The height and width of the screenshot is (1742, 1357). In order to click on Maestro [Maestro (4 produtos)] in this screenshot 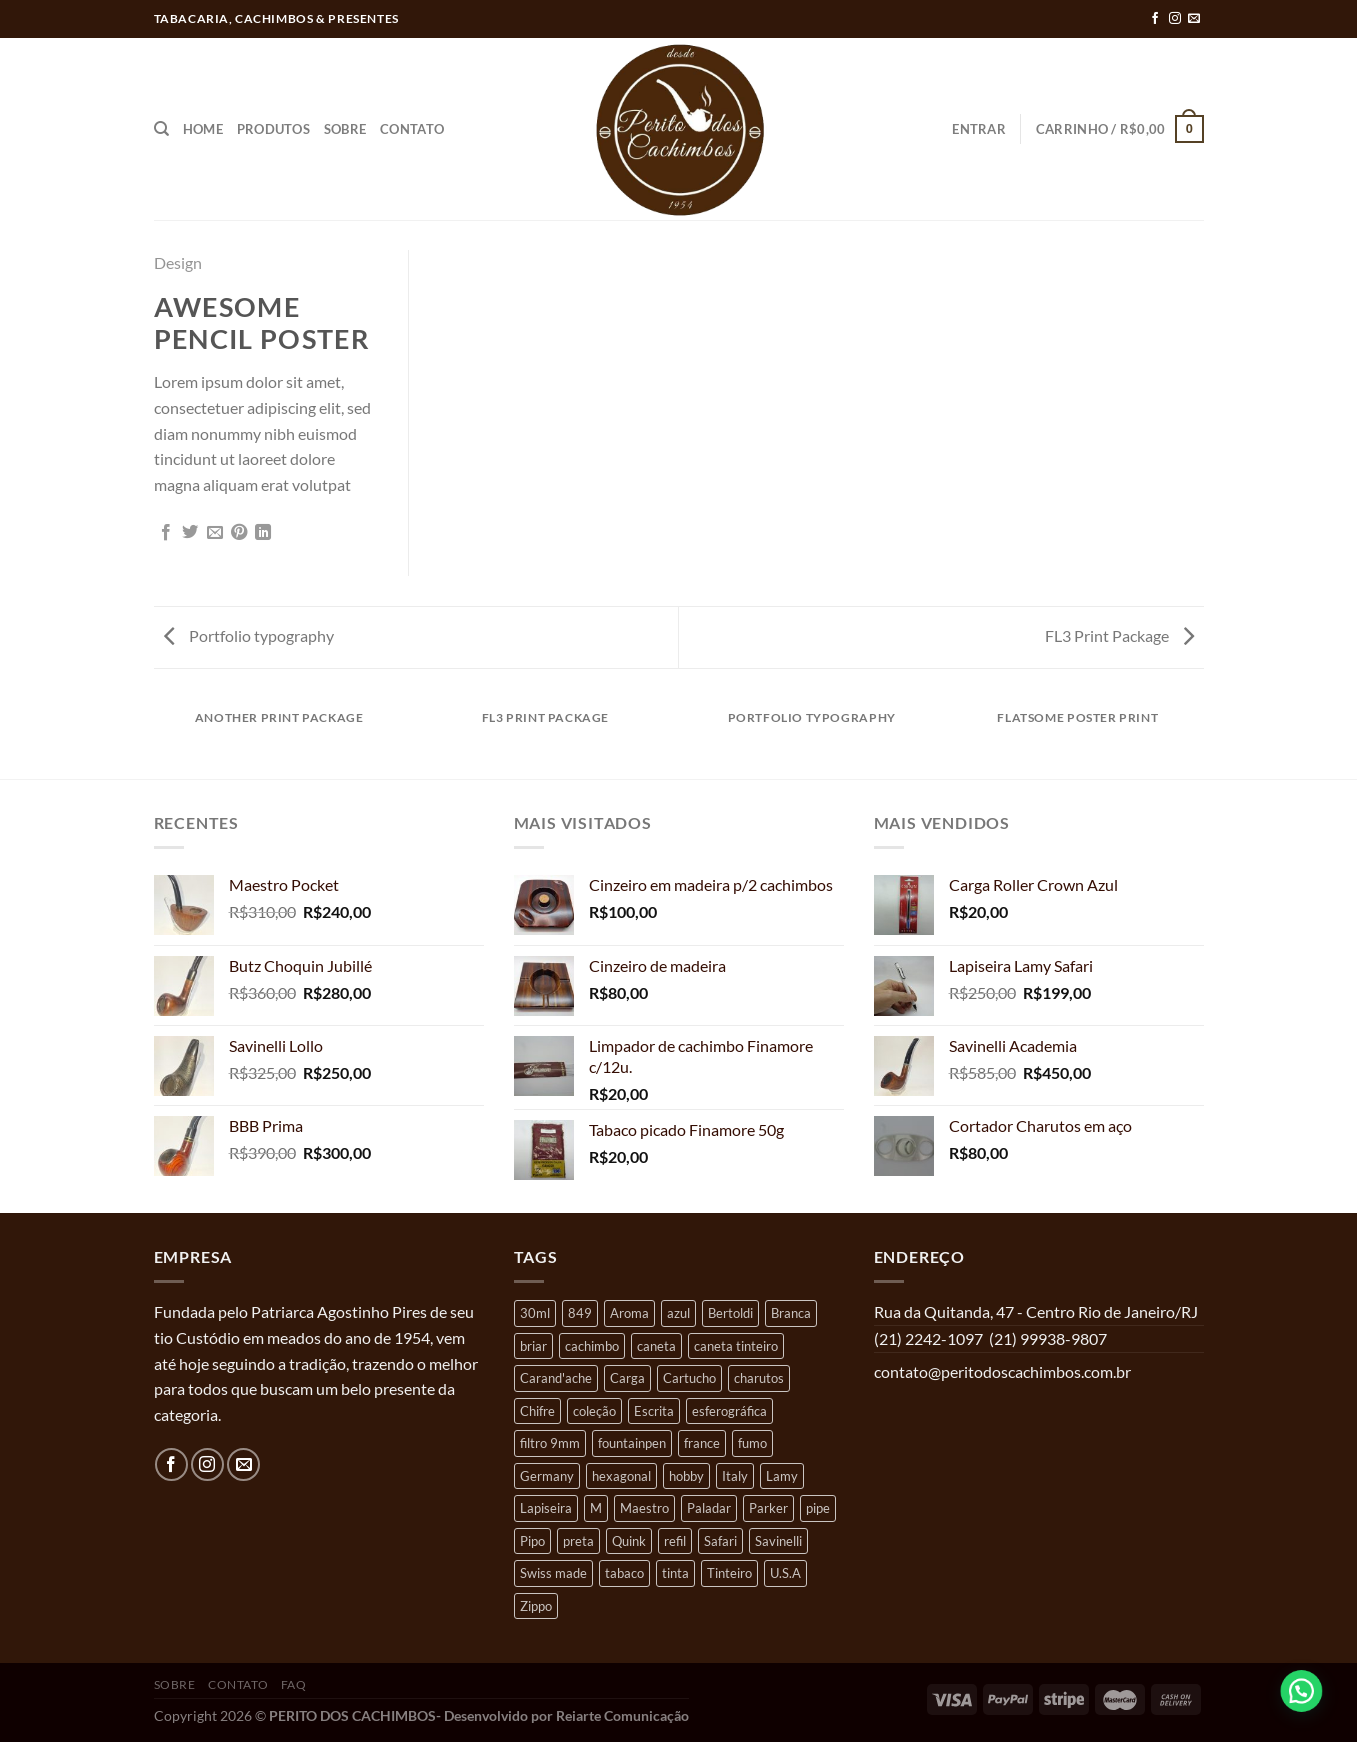, I will do `click(644, 1508)`.